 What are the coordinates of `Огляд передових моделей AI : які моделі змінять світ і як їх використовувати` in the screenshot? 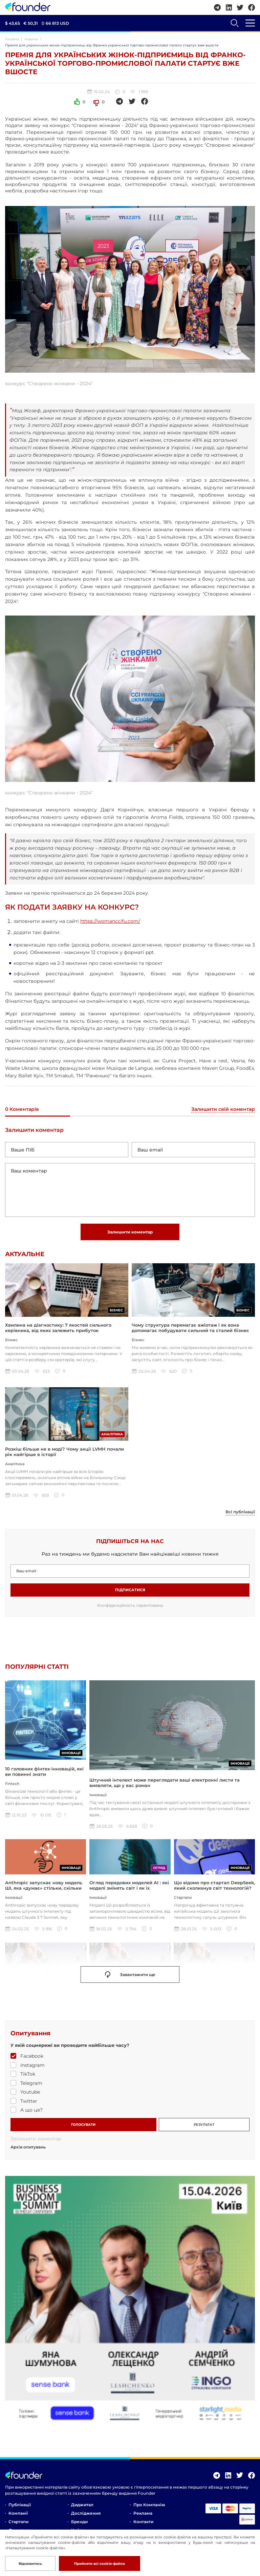 It's located at (129, 1890).